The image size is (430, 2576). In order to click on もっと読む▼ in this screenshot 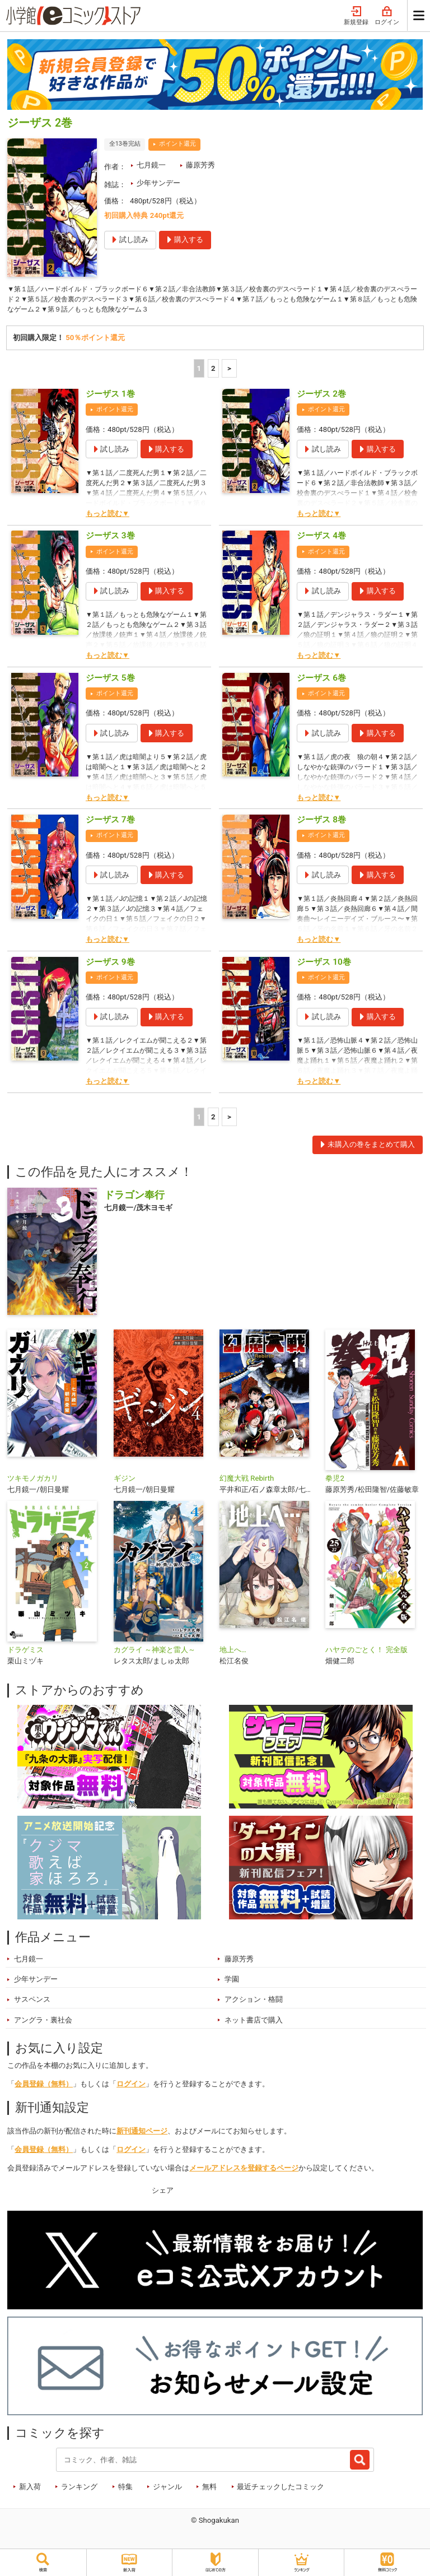, I will do `click(107, 516)`.